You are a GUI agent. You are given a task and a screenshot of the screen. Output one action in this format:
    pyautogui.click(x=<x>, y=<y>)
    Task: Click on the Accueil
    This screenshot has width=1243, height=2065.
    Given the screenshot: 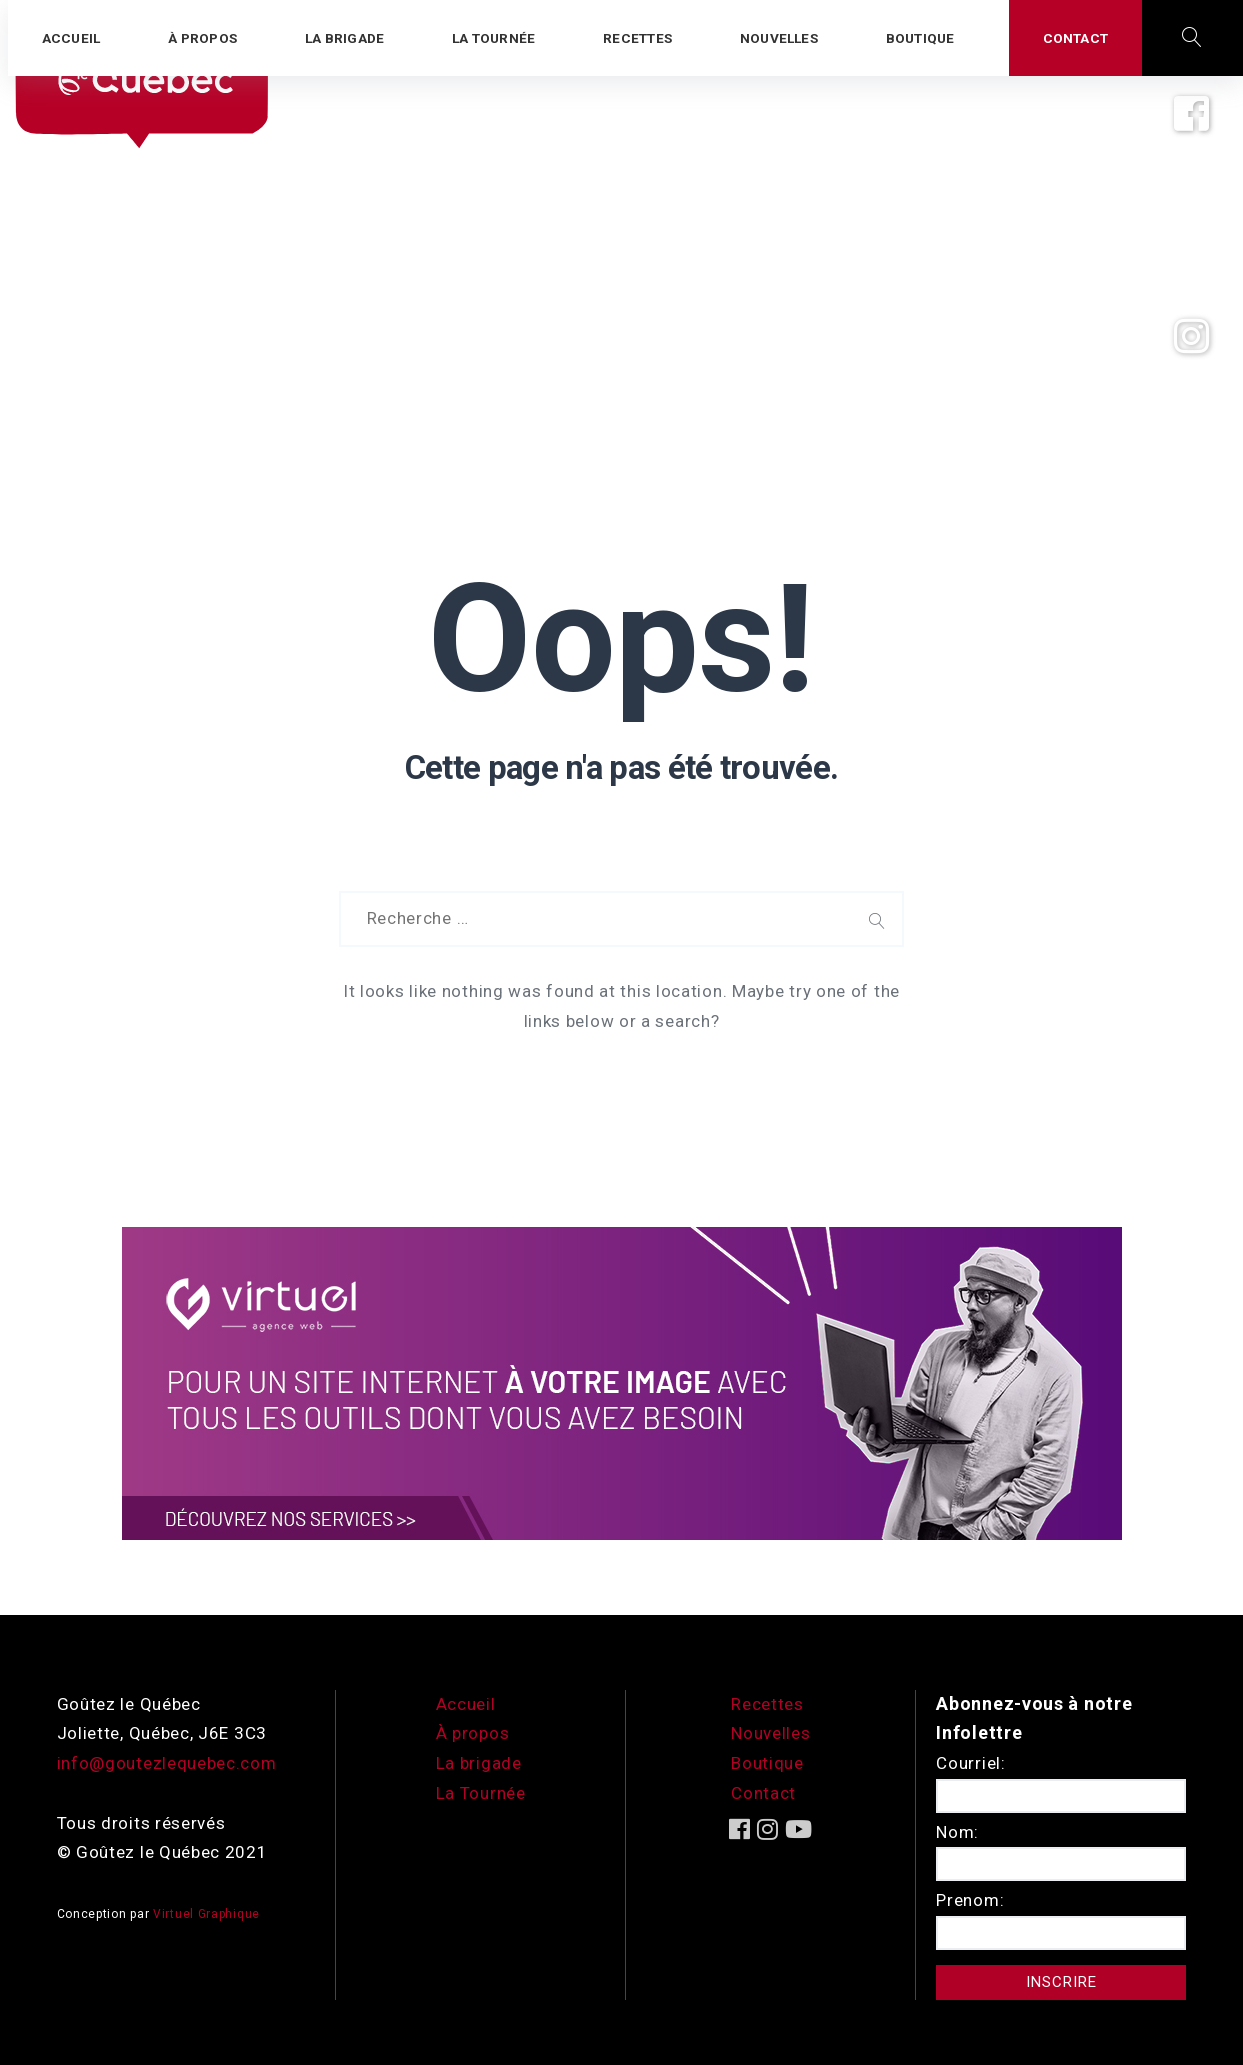 What is the action you would take?
    pyautogui.click(x=466, y=1704)
    